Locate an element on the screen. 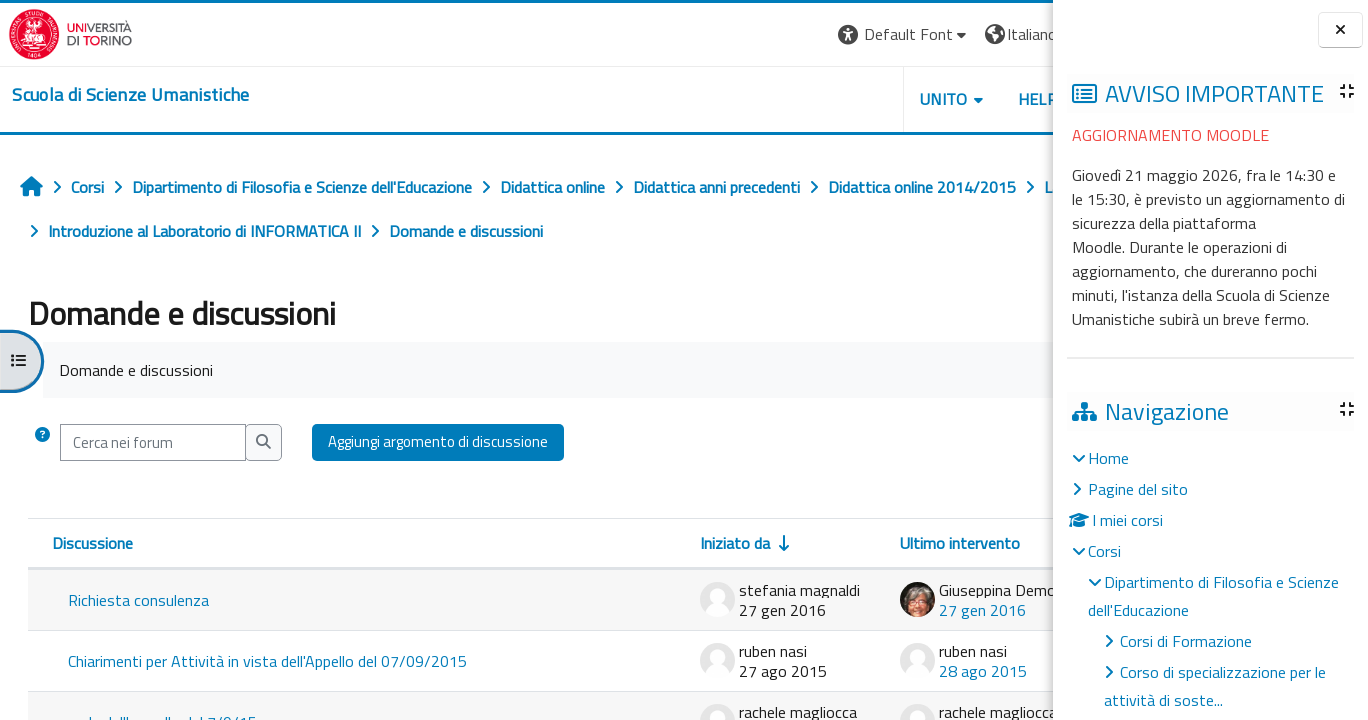  Discussione [Ordina per titolo della discussione, discendente] is located at coordinates (92, 543).